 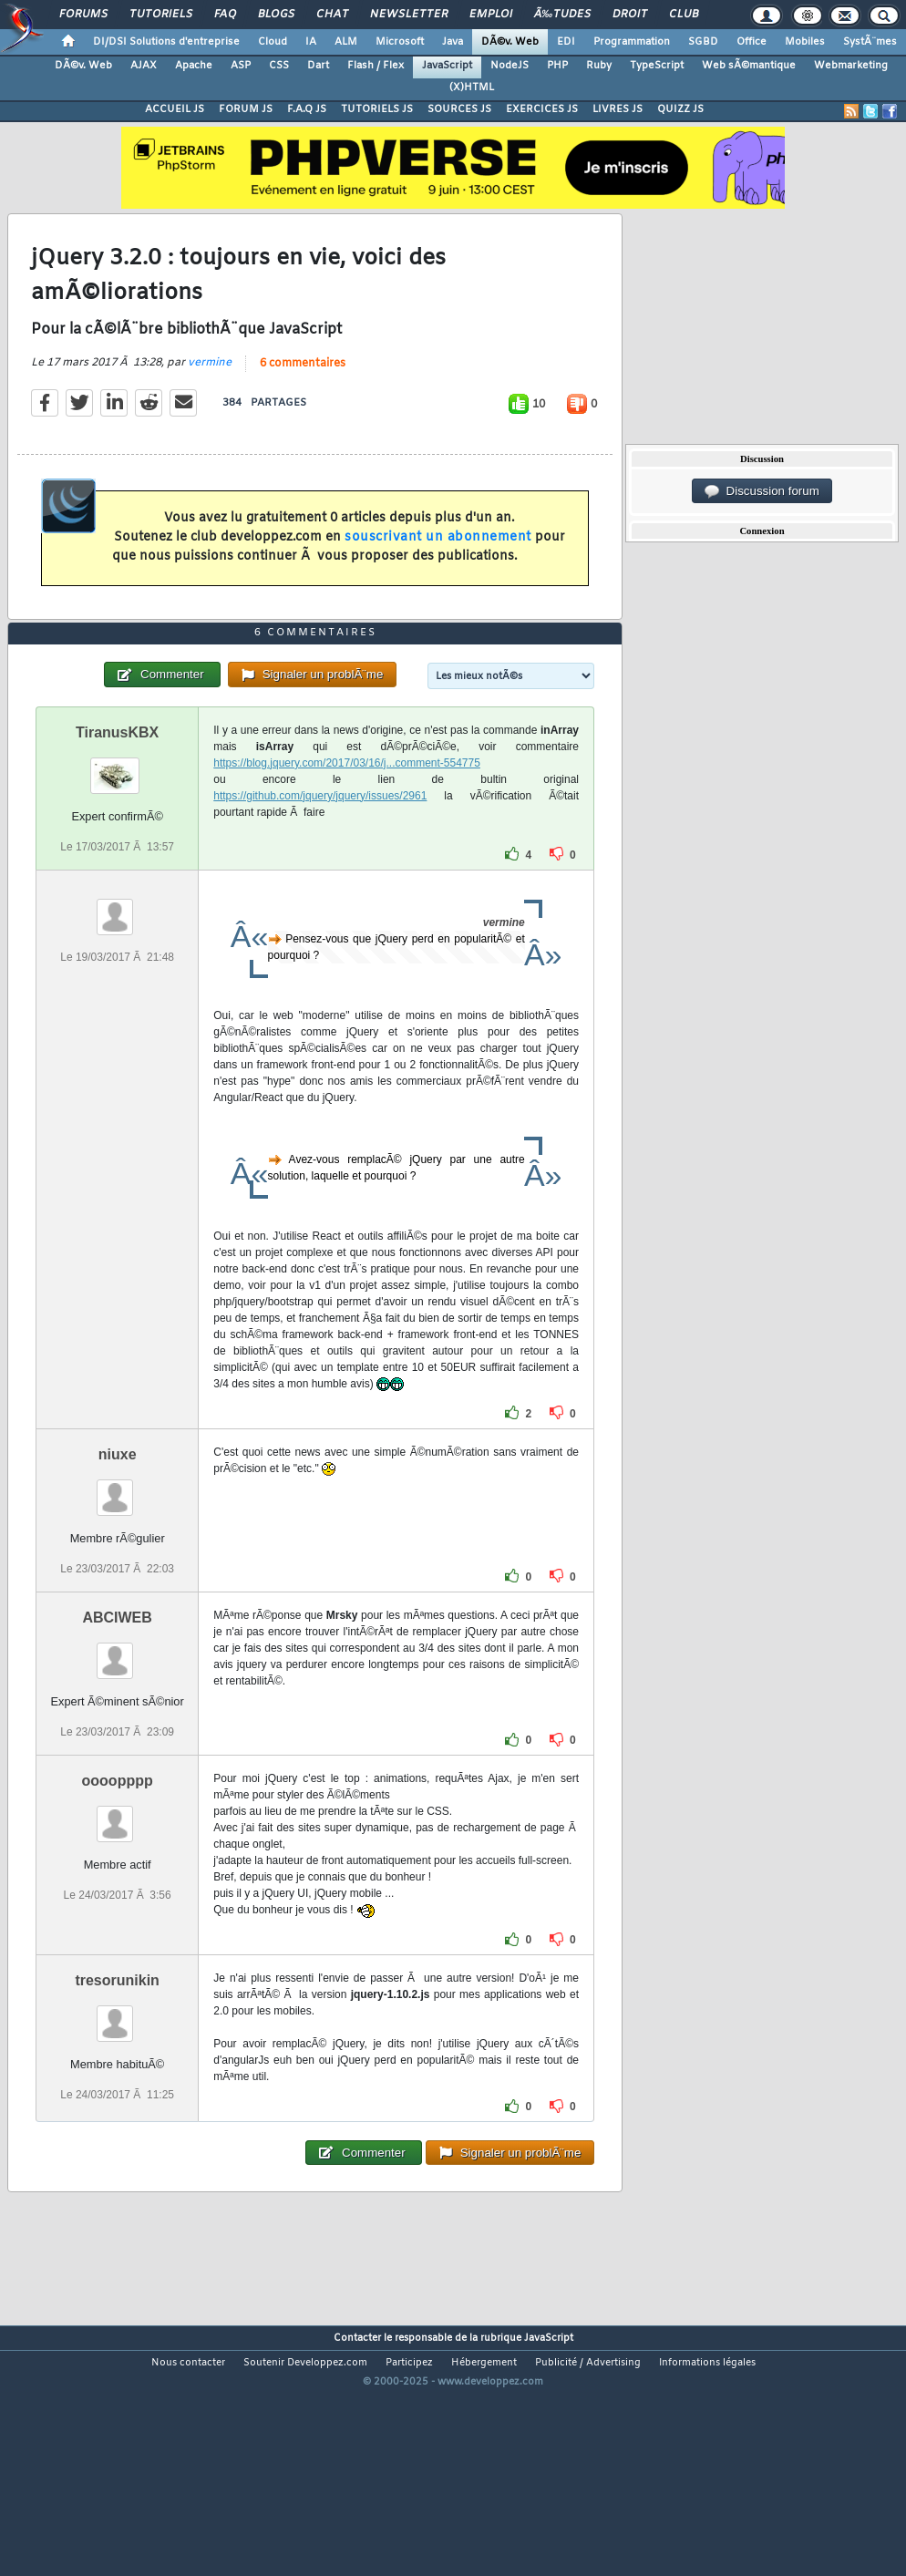 I want to click on CSS, so click(x=279, y=65).